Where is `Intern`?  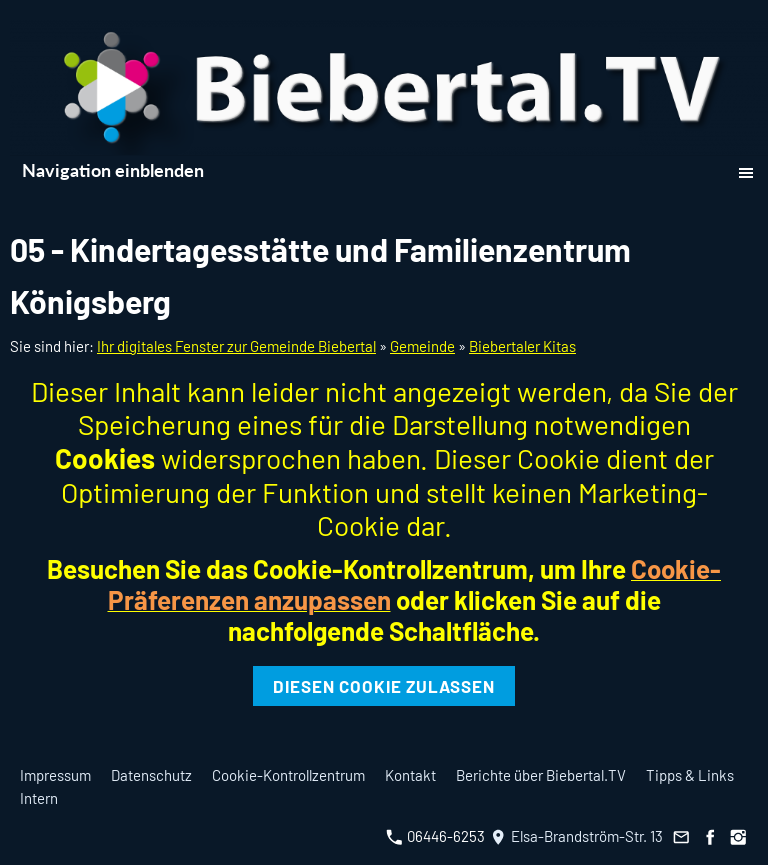 Intern is located at coordinates (39, 798).